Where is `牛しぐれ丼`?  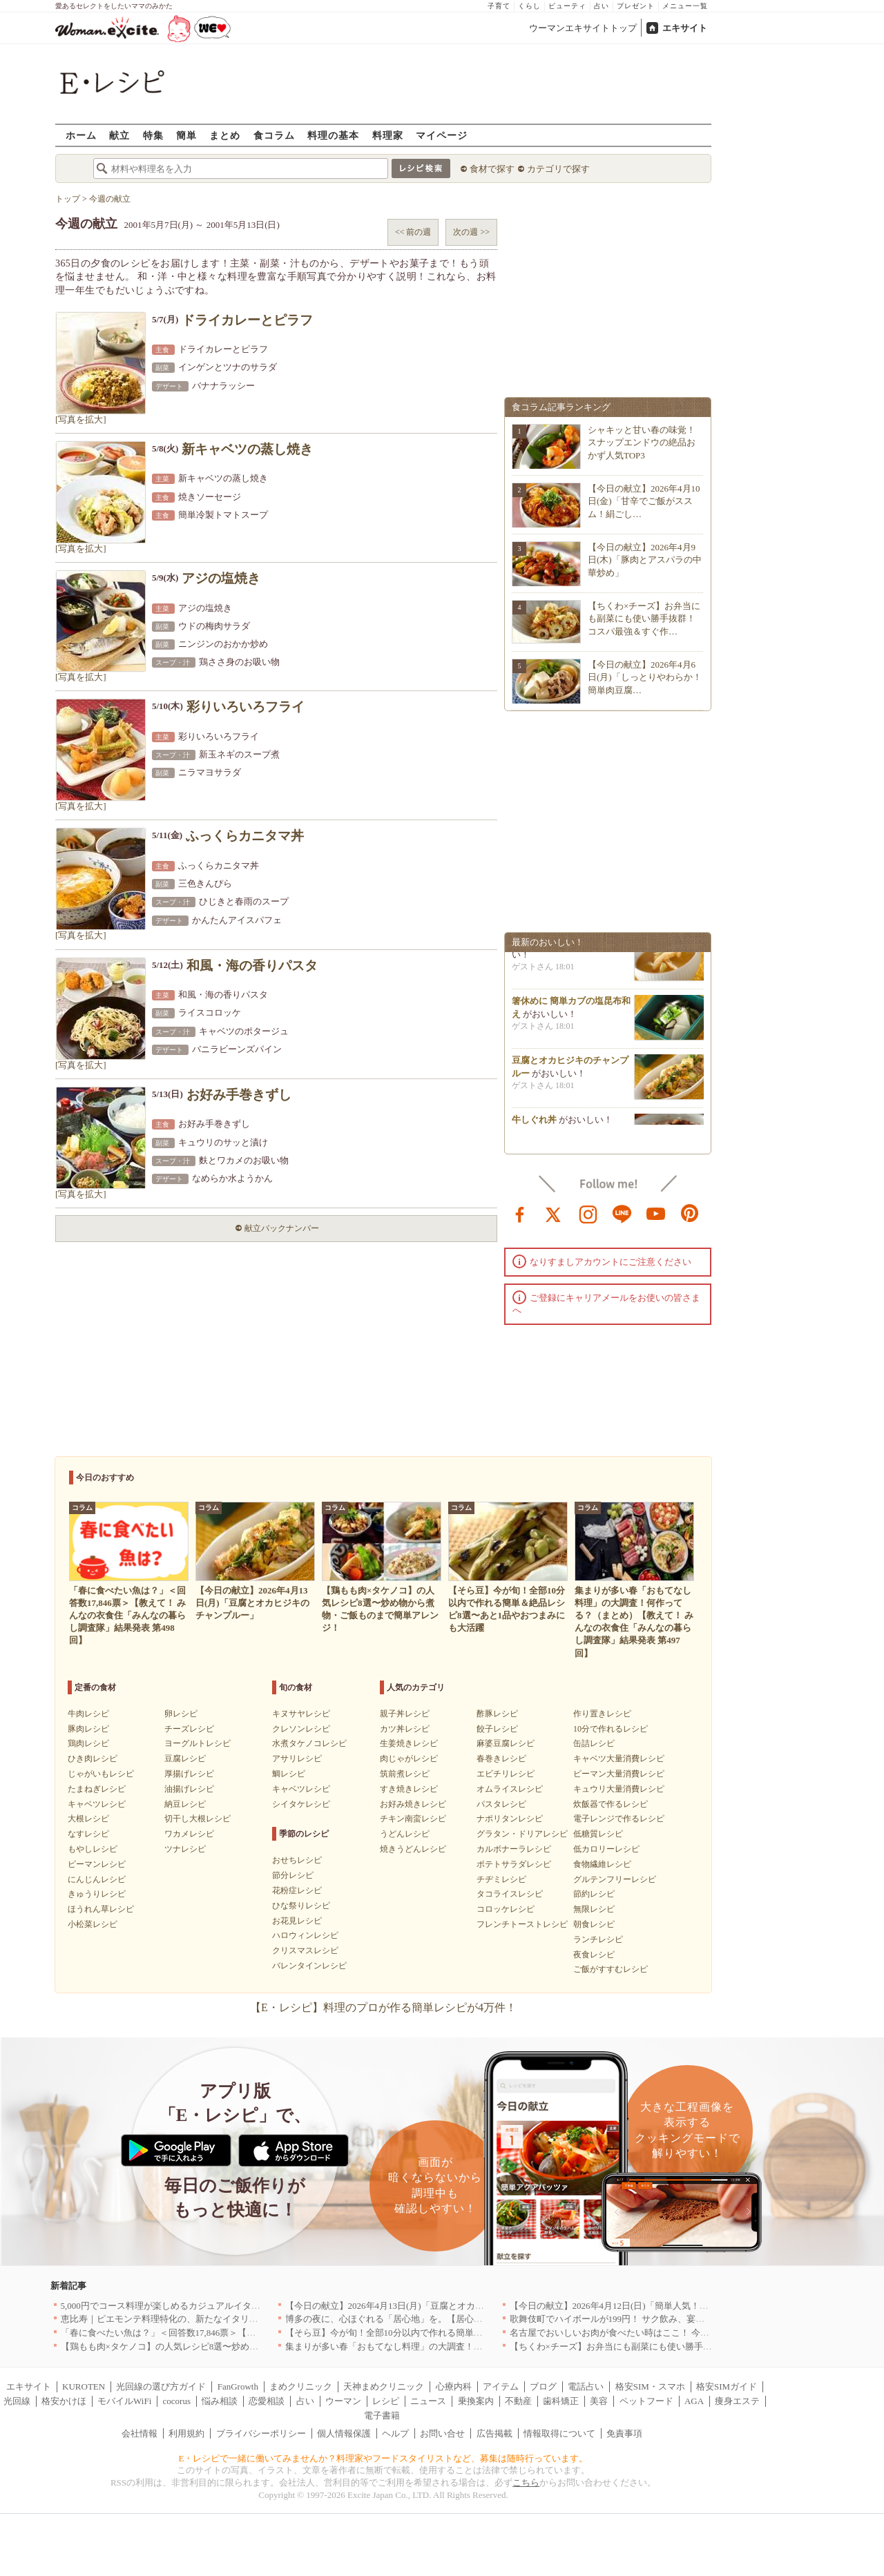
牛しぐれ丼 is located at coordinates (534, 1123).